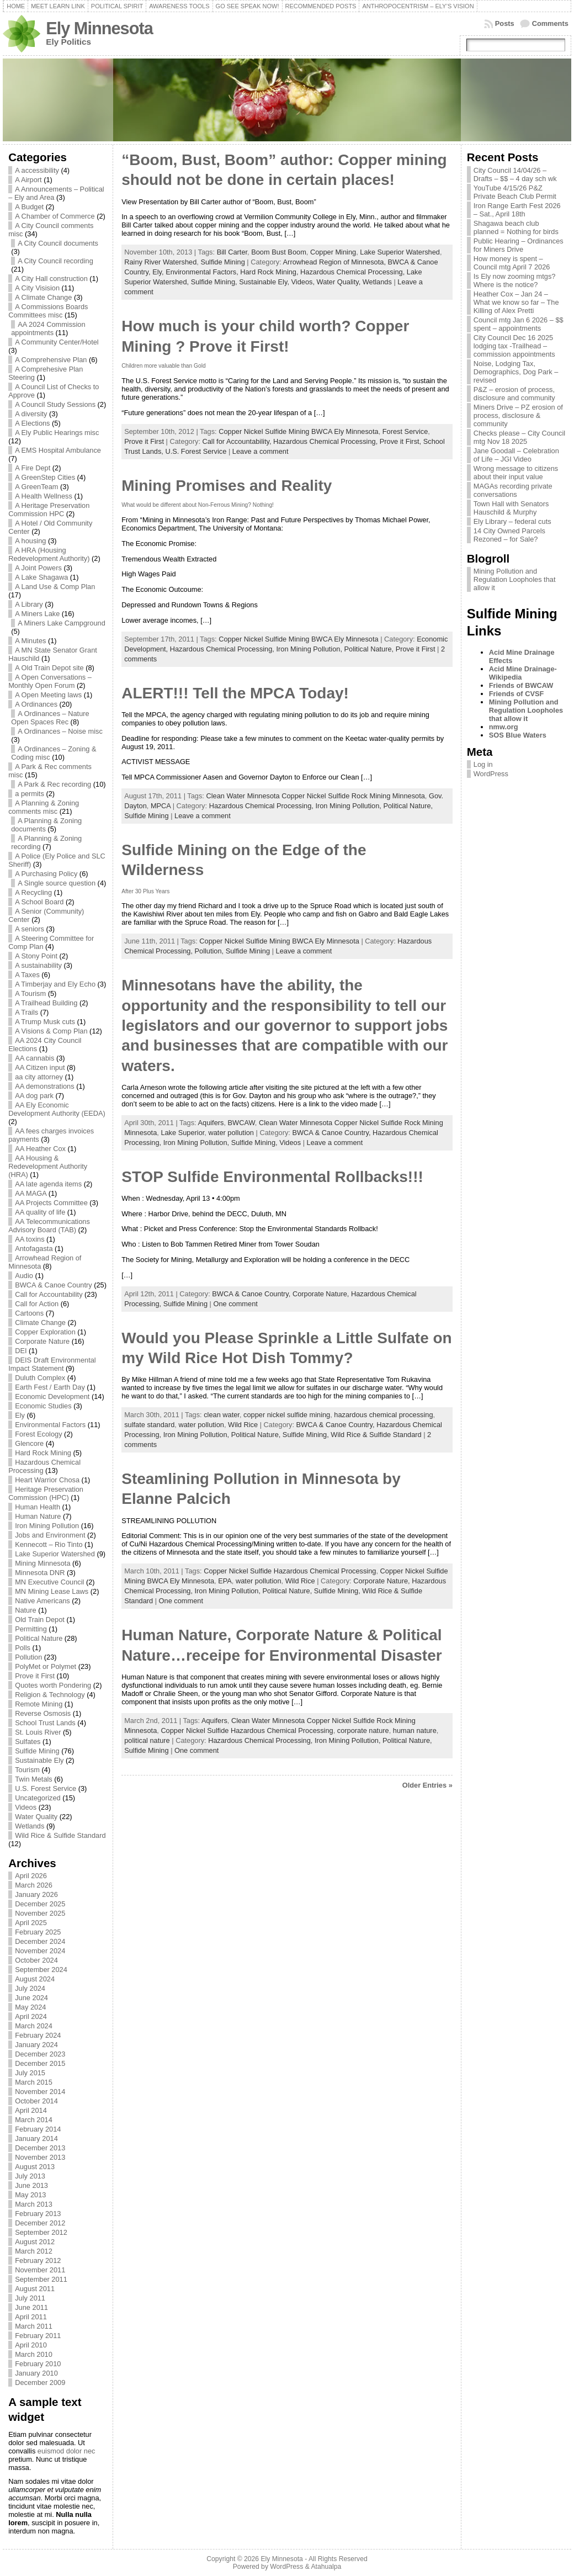 This screenshot has width=574, height=2576. I want to click on a permits, so click(29, 793).